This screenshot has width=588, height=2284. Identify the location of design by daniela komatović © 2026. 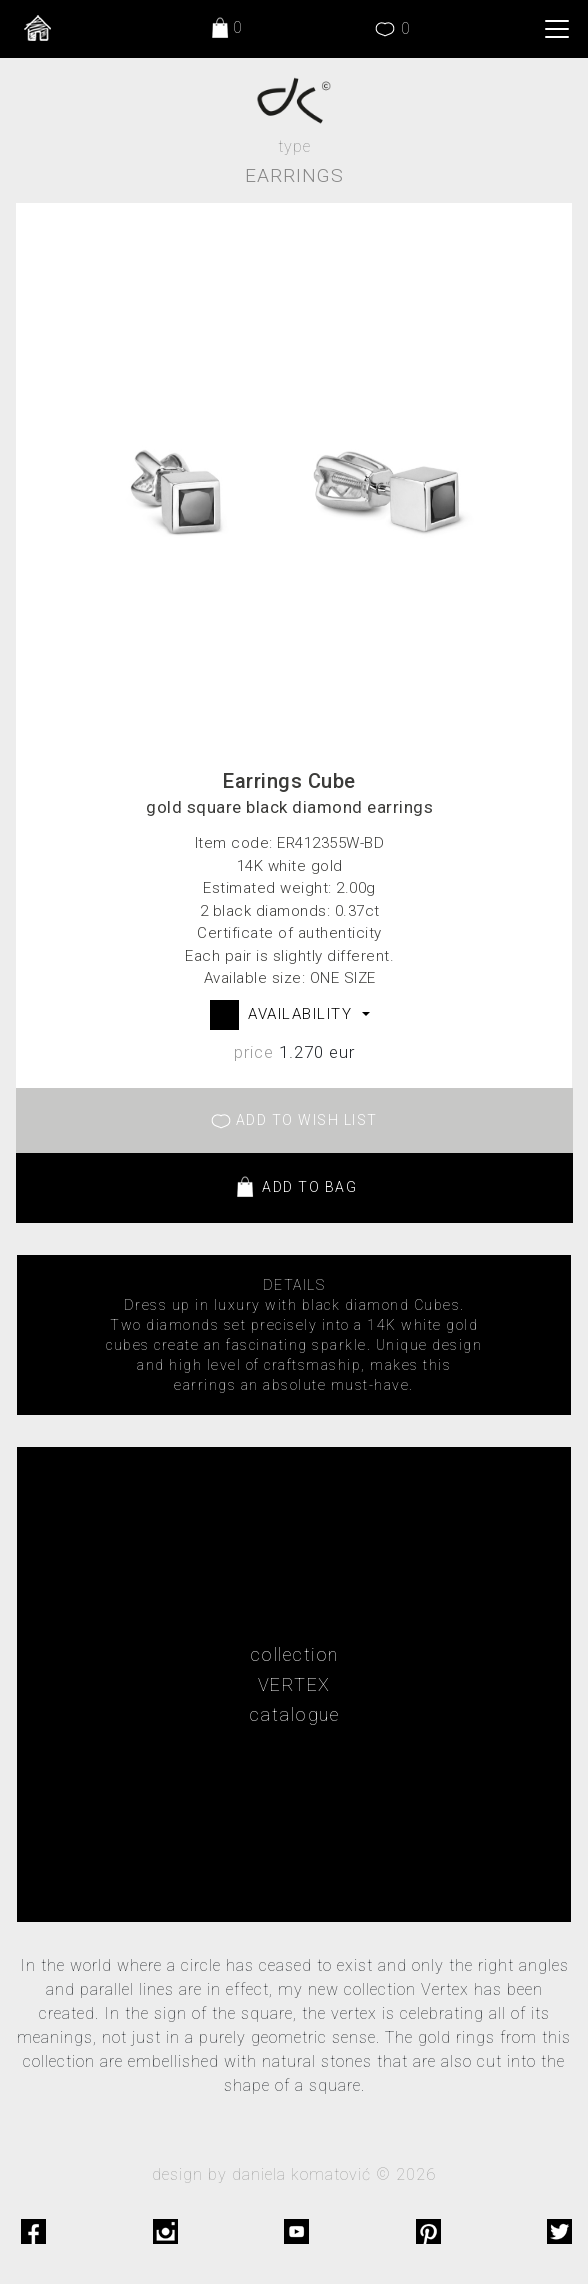
(294, 2174).